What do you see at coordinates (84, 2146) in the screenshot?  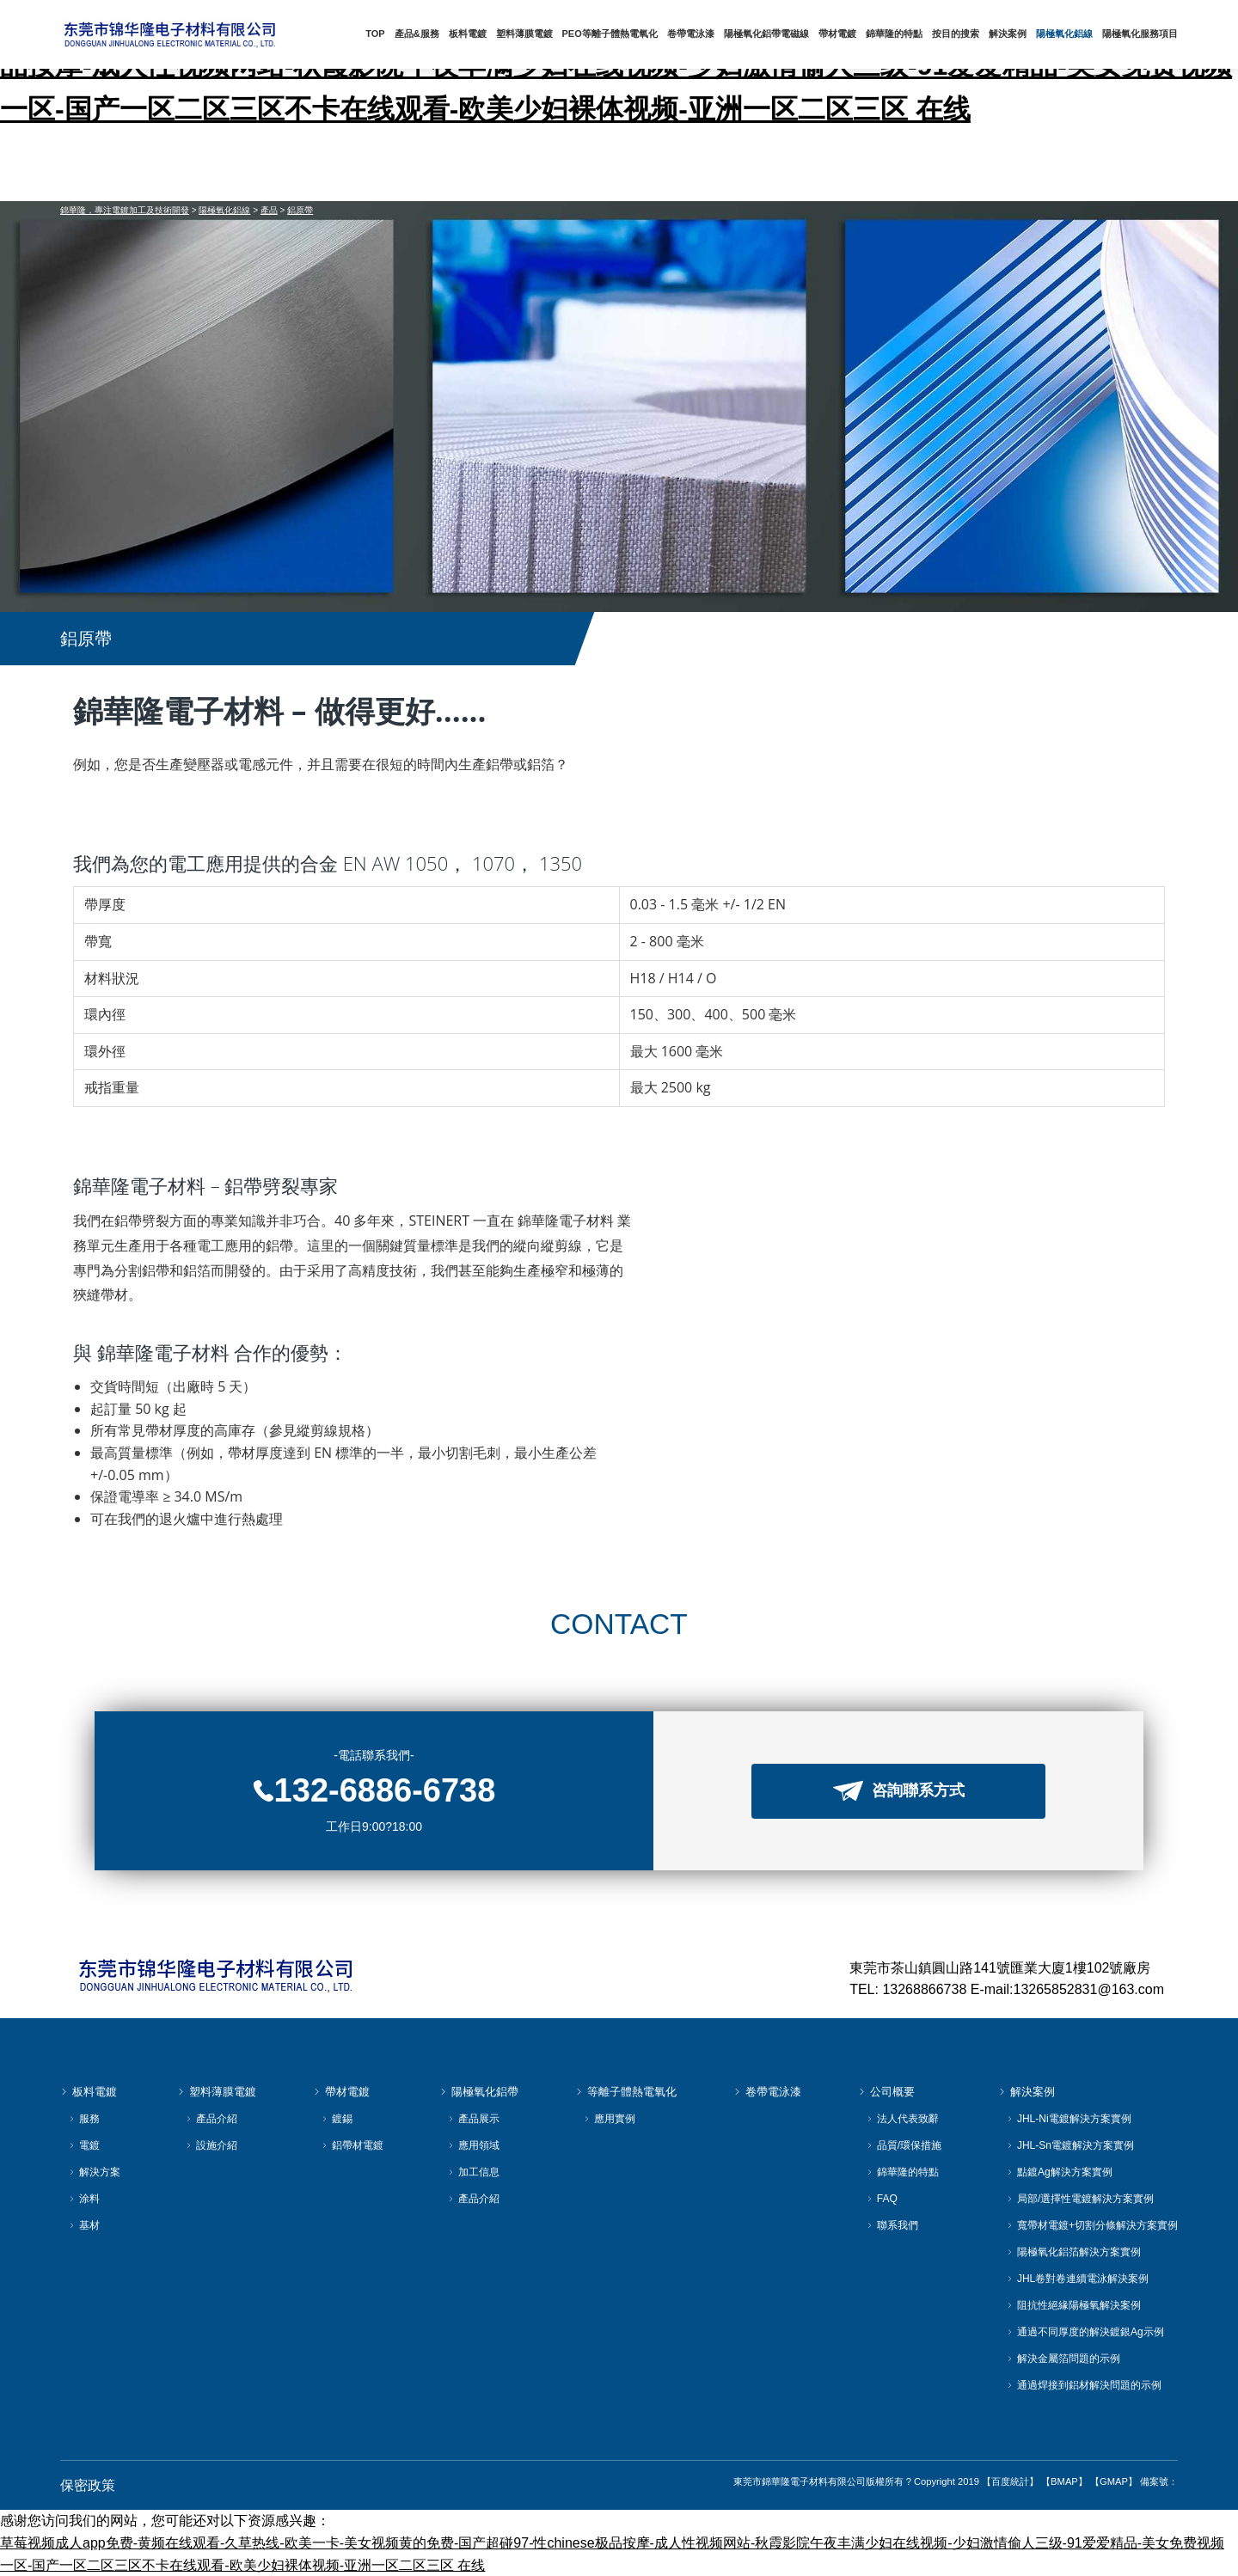 I see `電鍍` at bounding box center [84, 2146].